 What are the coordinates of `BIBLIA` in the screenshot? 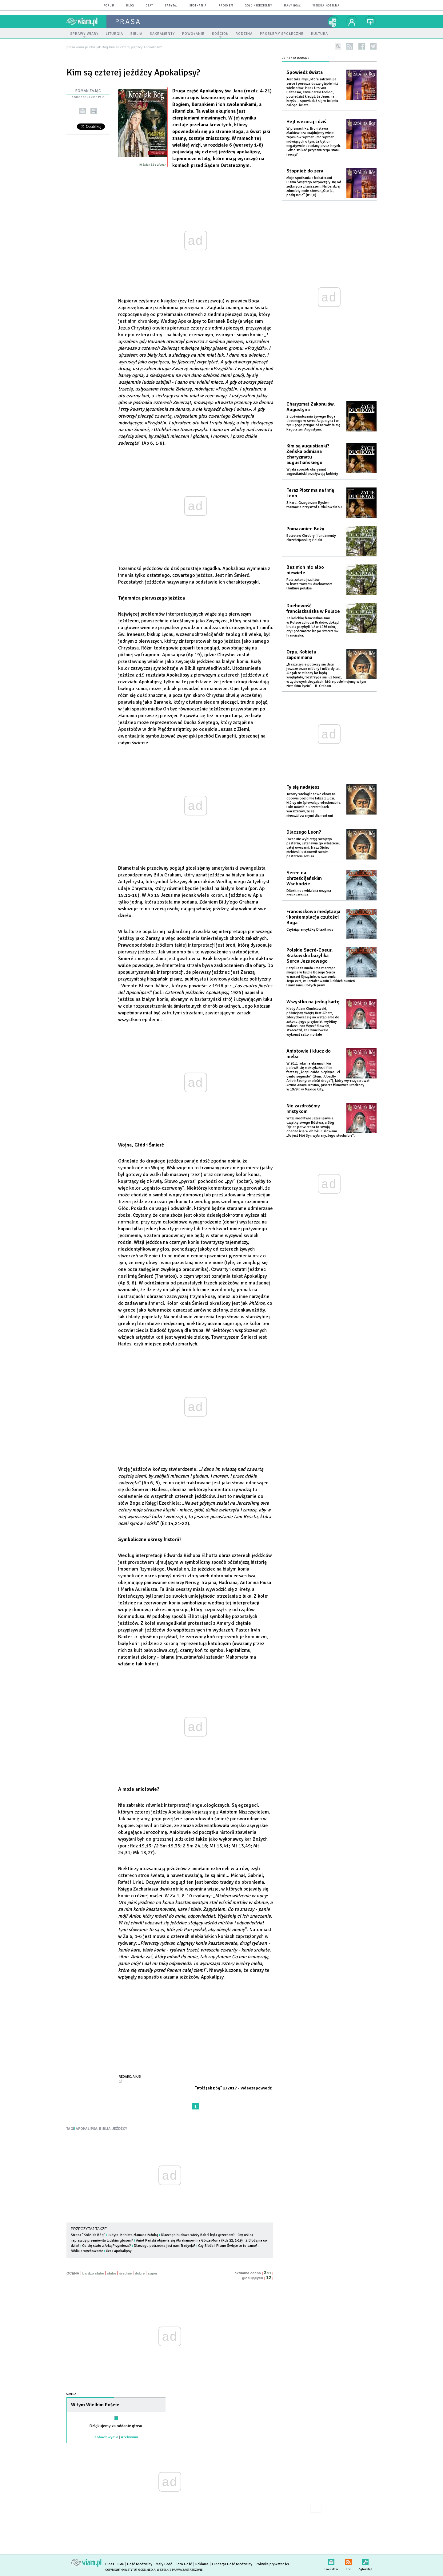 It's located at (105, 2128).